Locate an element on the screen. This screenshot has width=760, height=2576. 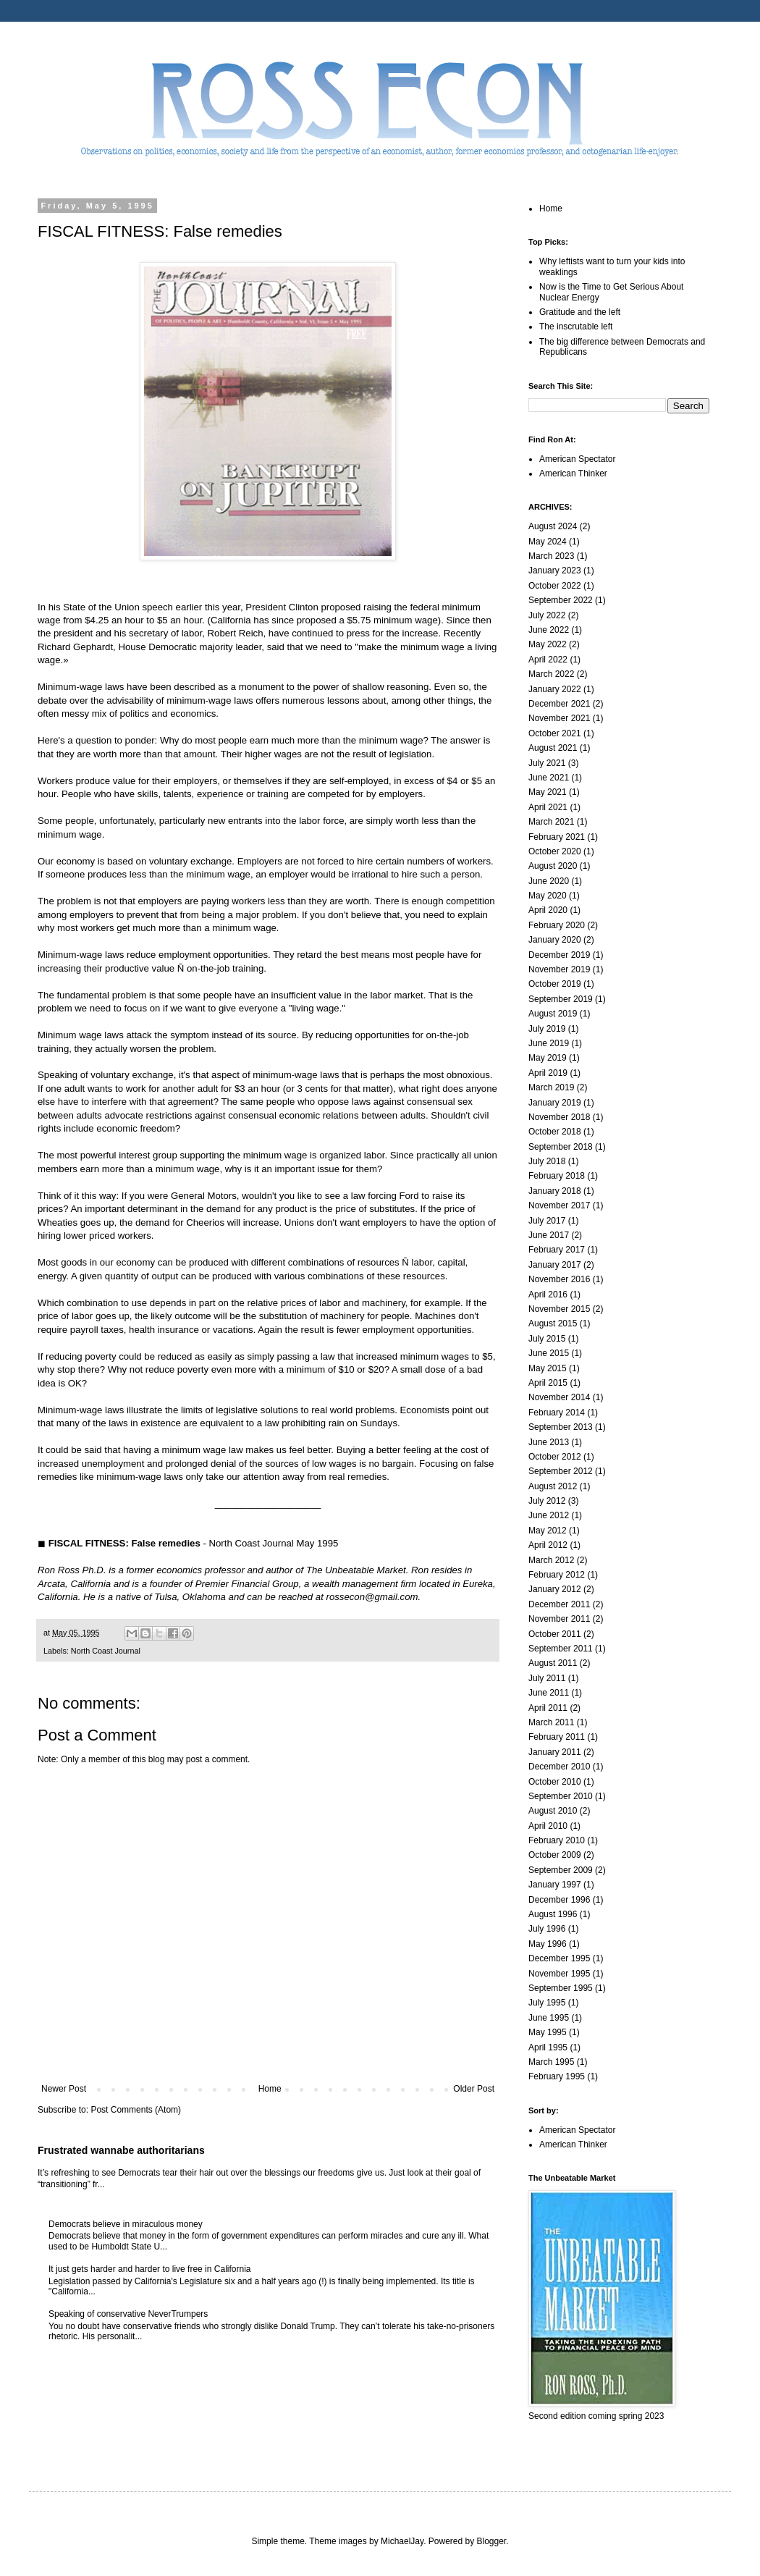
June 2017 is located at coordinates (548, 1235).